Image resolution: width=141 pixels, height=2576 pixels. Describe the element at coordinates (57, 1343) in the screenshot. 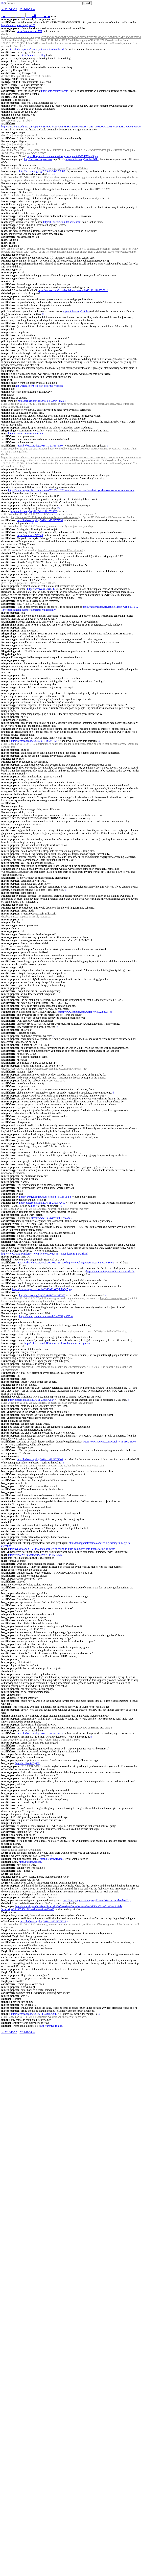

I see `http://trilema.com/2011/imbecilul-filosofia-si-cinematografia/` at that location.